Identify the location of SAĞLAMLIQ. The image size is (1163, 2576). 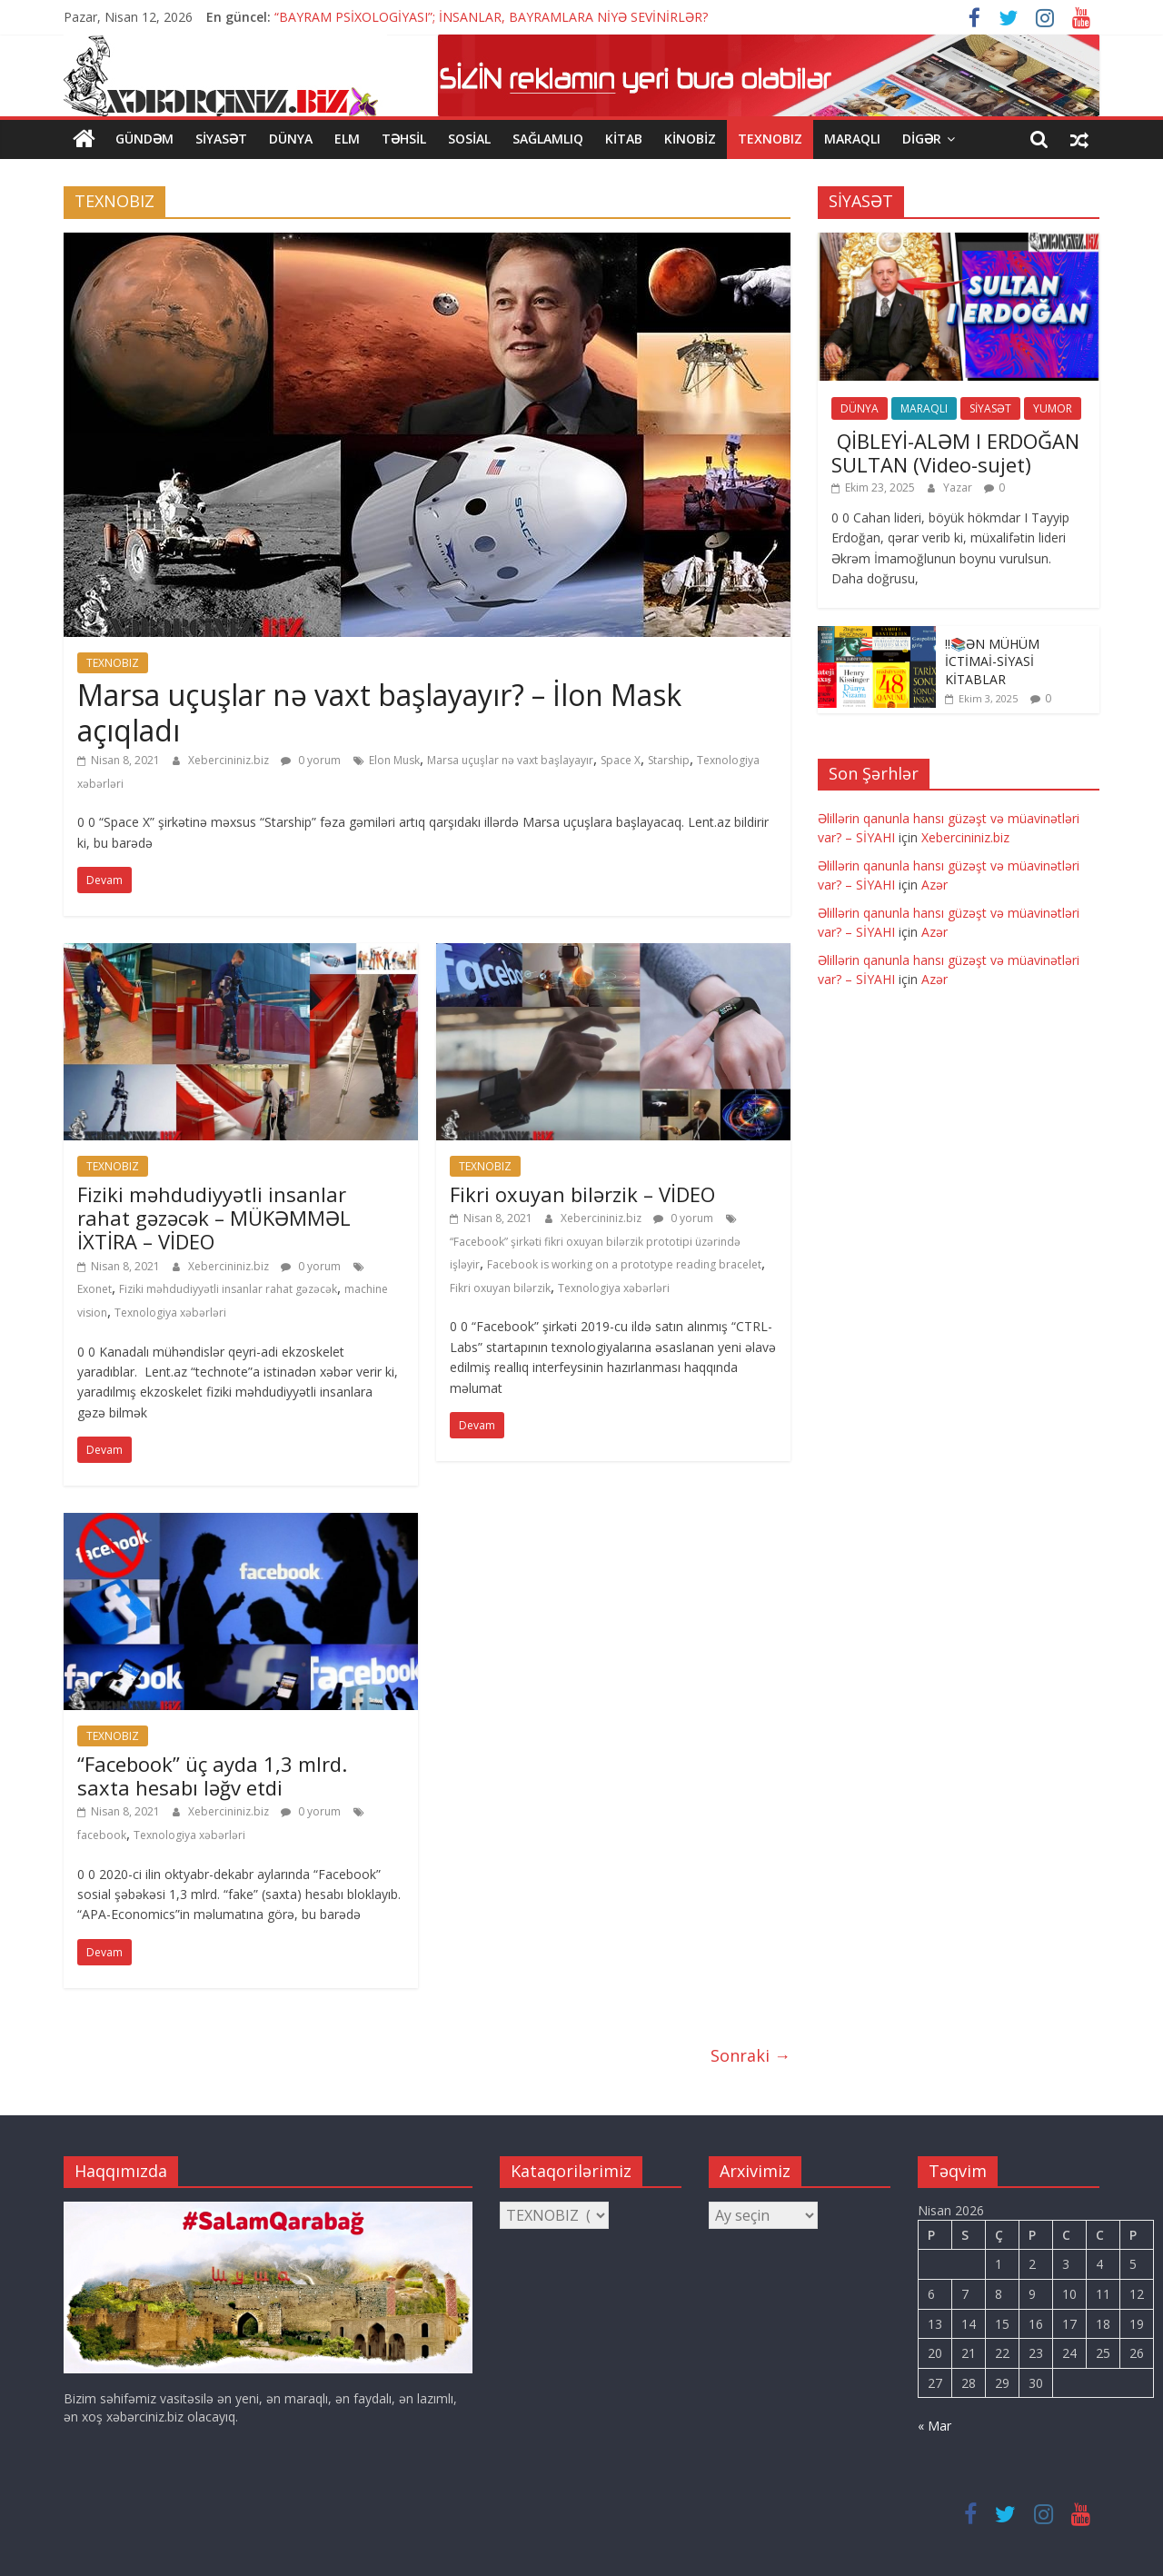
(547, 138).